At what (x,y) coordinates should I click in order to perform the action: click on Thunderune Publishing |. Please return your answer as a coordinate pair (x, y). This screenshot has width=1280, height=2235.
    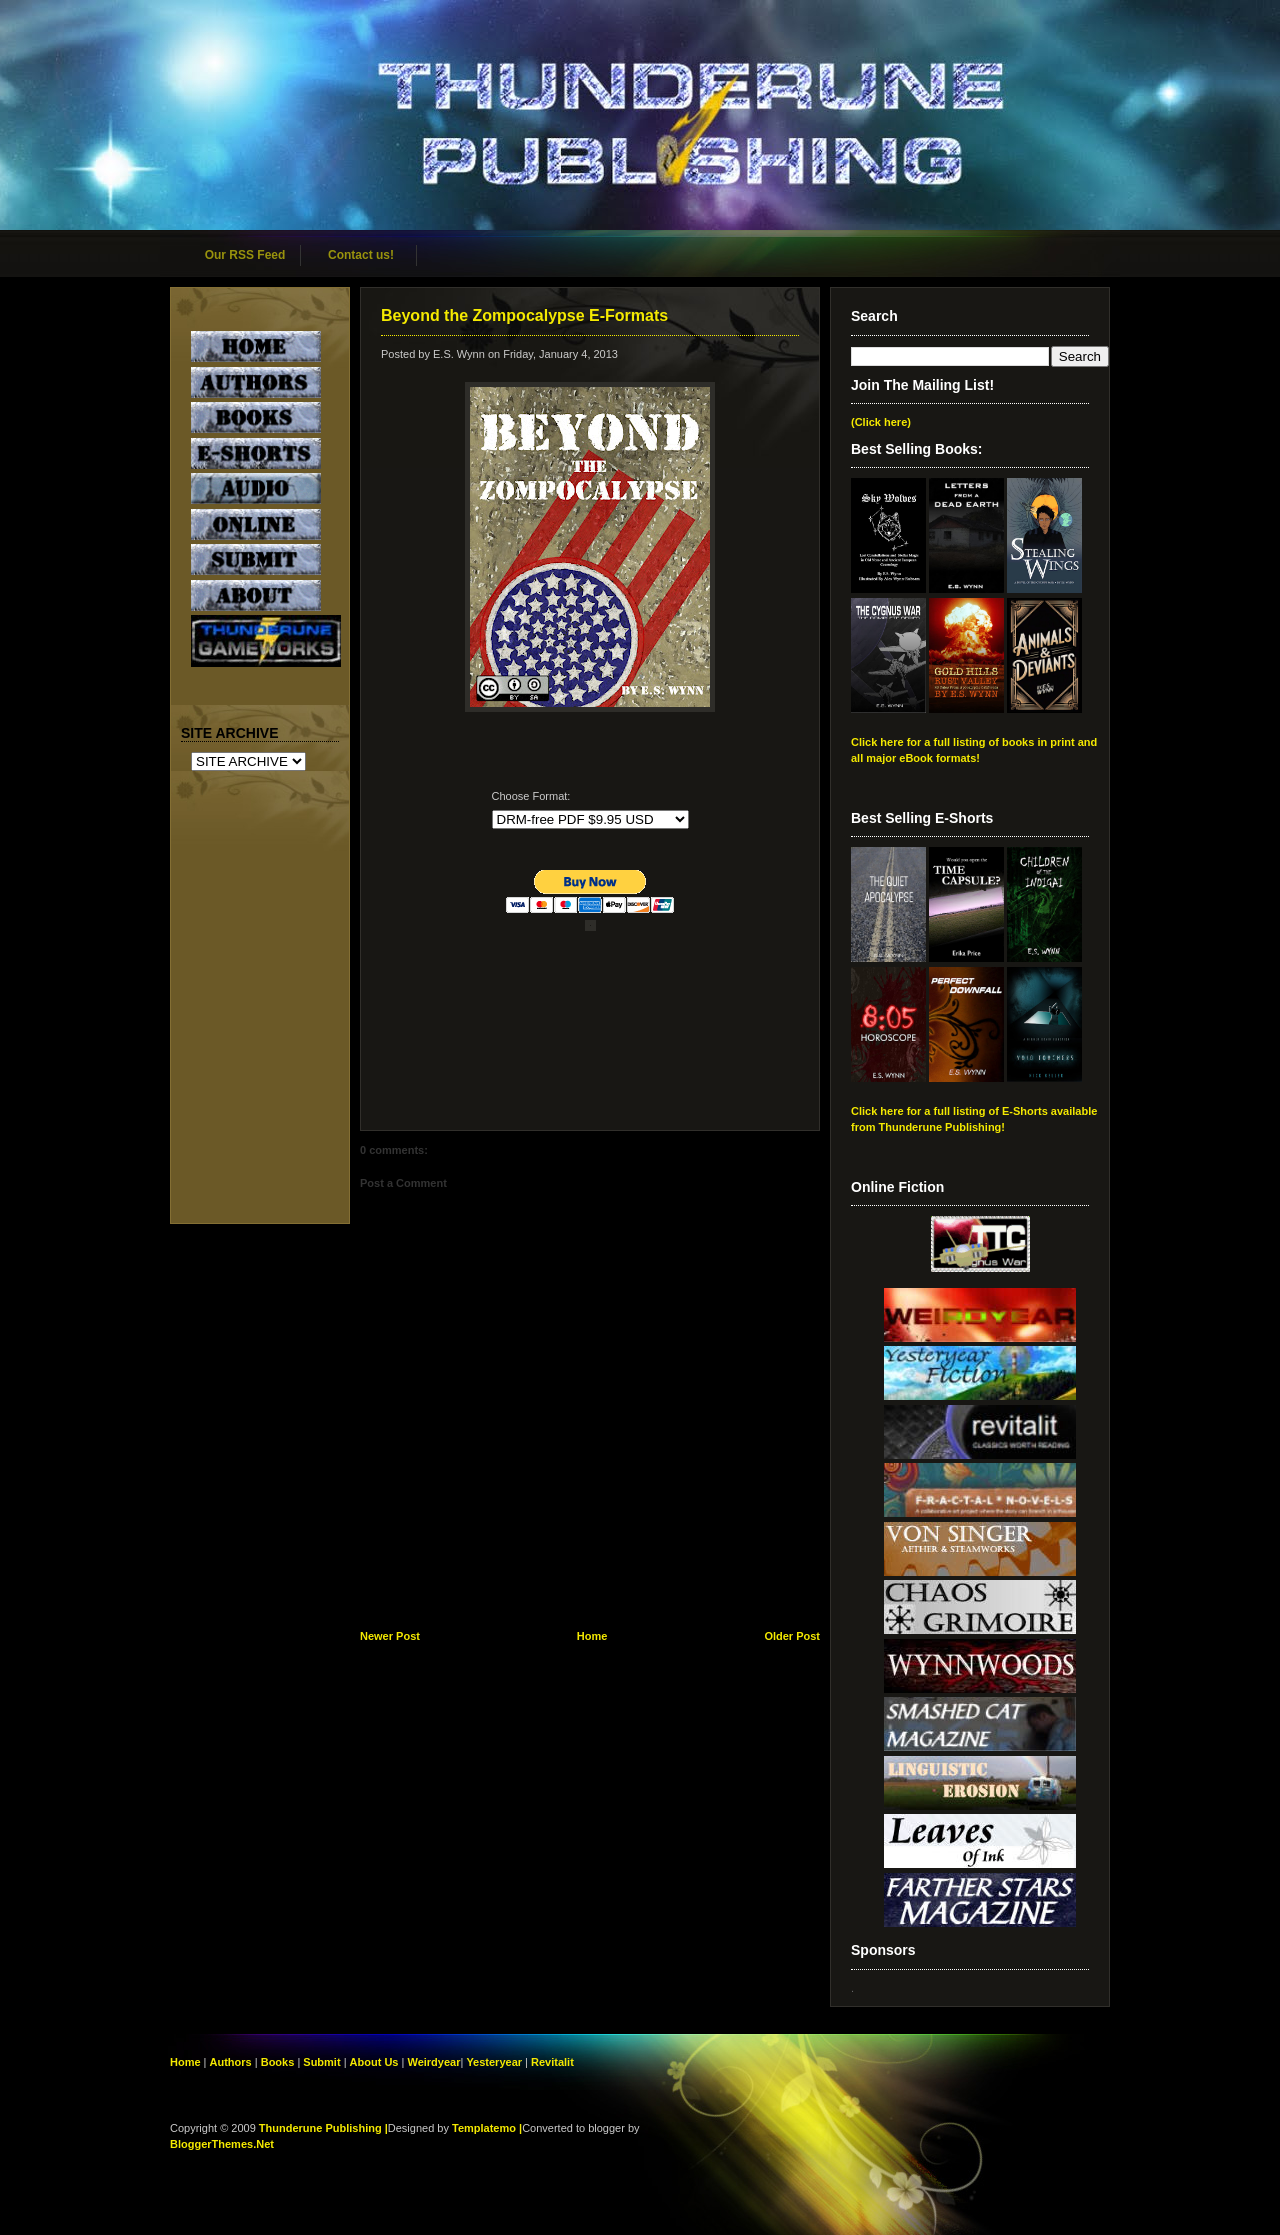
    Looking at the image, I should click on (323, 2128).